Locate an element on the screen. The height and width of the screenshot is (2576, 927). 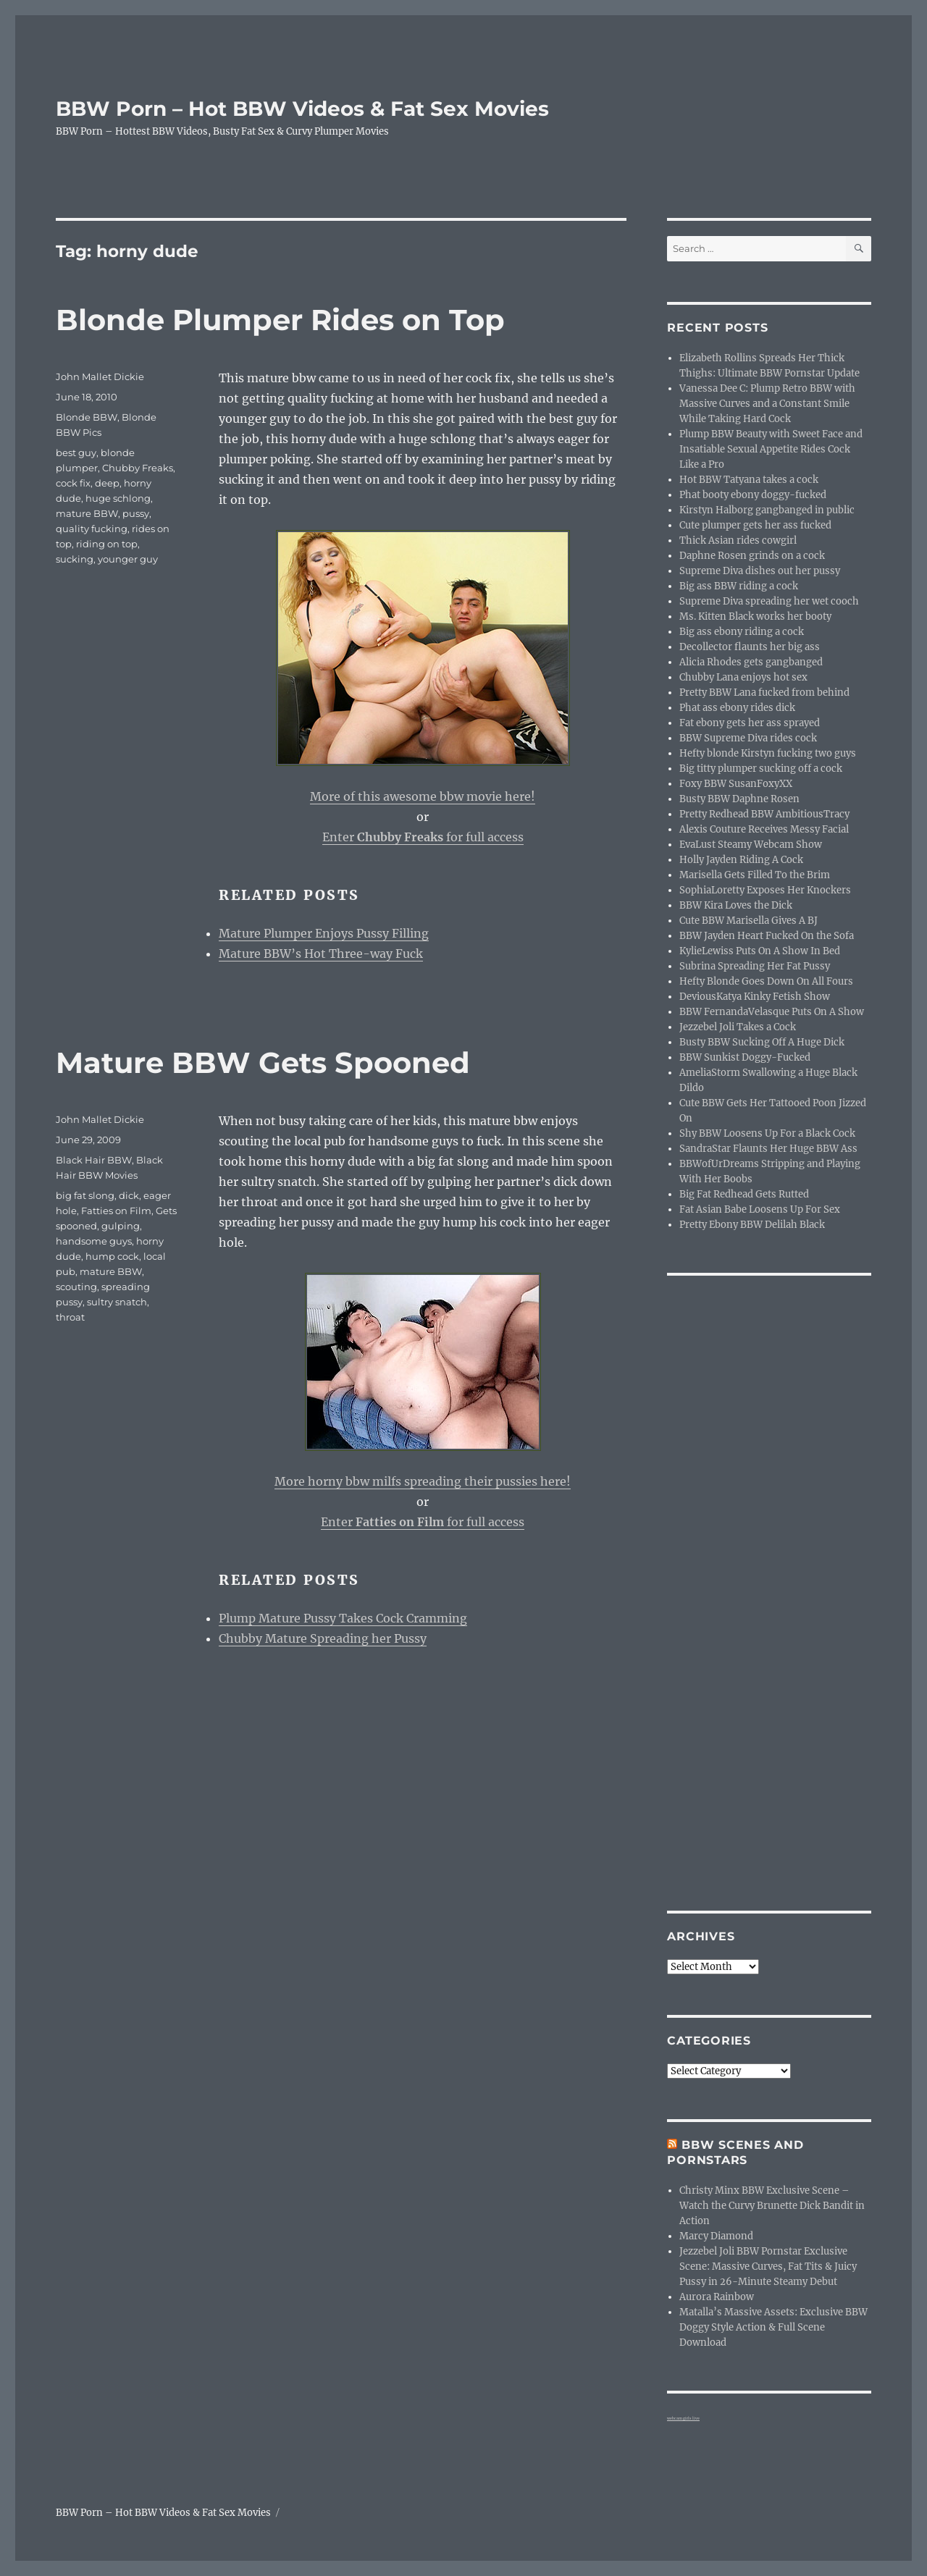
BBW Kira Loves the Dick is located at coordinates (735, 905).